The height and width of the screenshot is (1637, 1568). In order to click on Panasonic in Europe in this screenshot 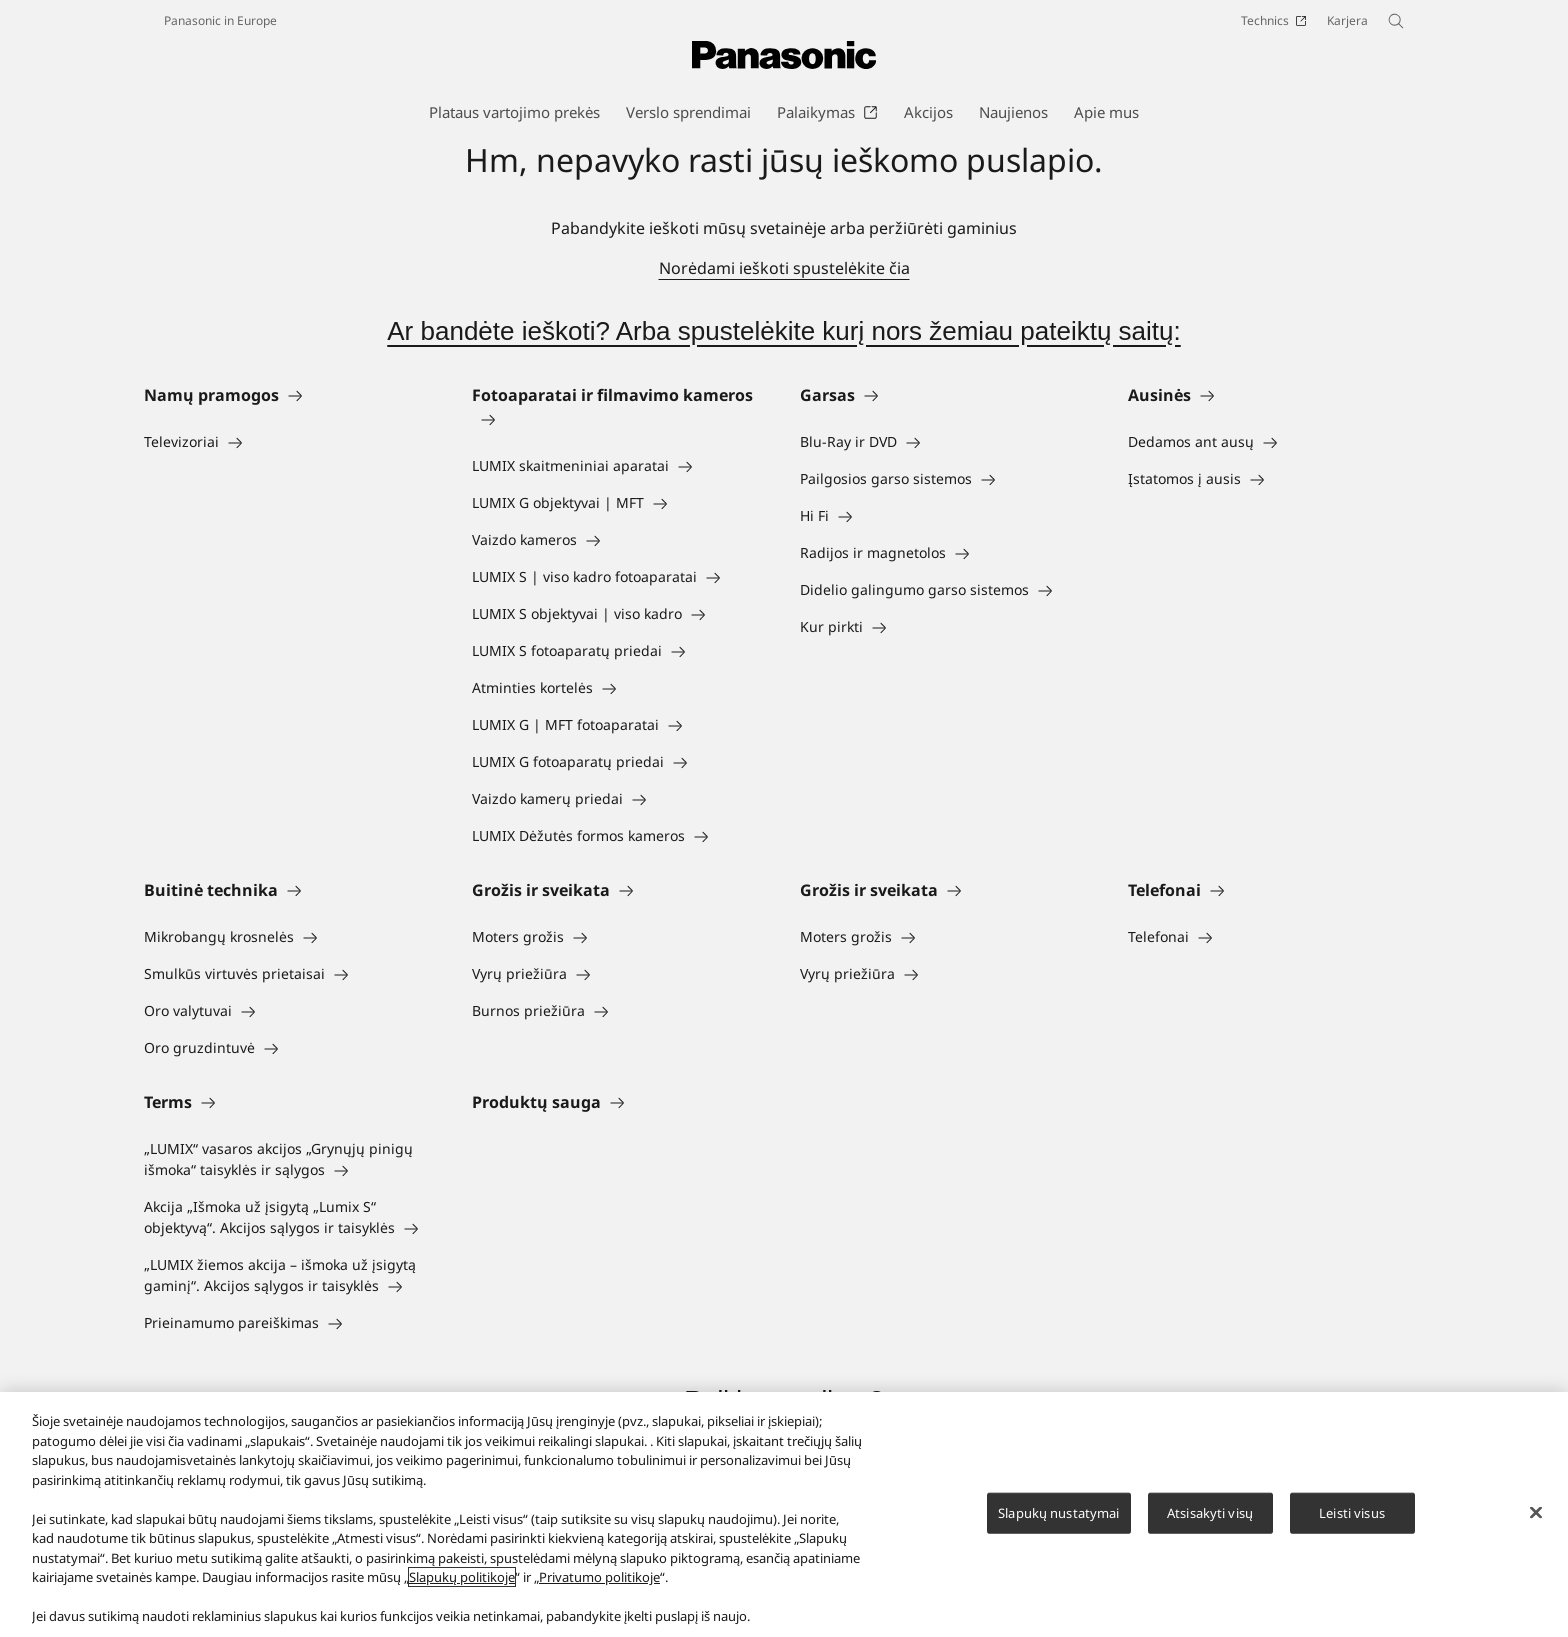, I will do `click(220, 20)`.